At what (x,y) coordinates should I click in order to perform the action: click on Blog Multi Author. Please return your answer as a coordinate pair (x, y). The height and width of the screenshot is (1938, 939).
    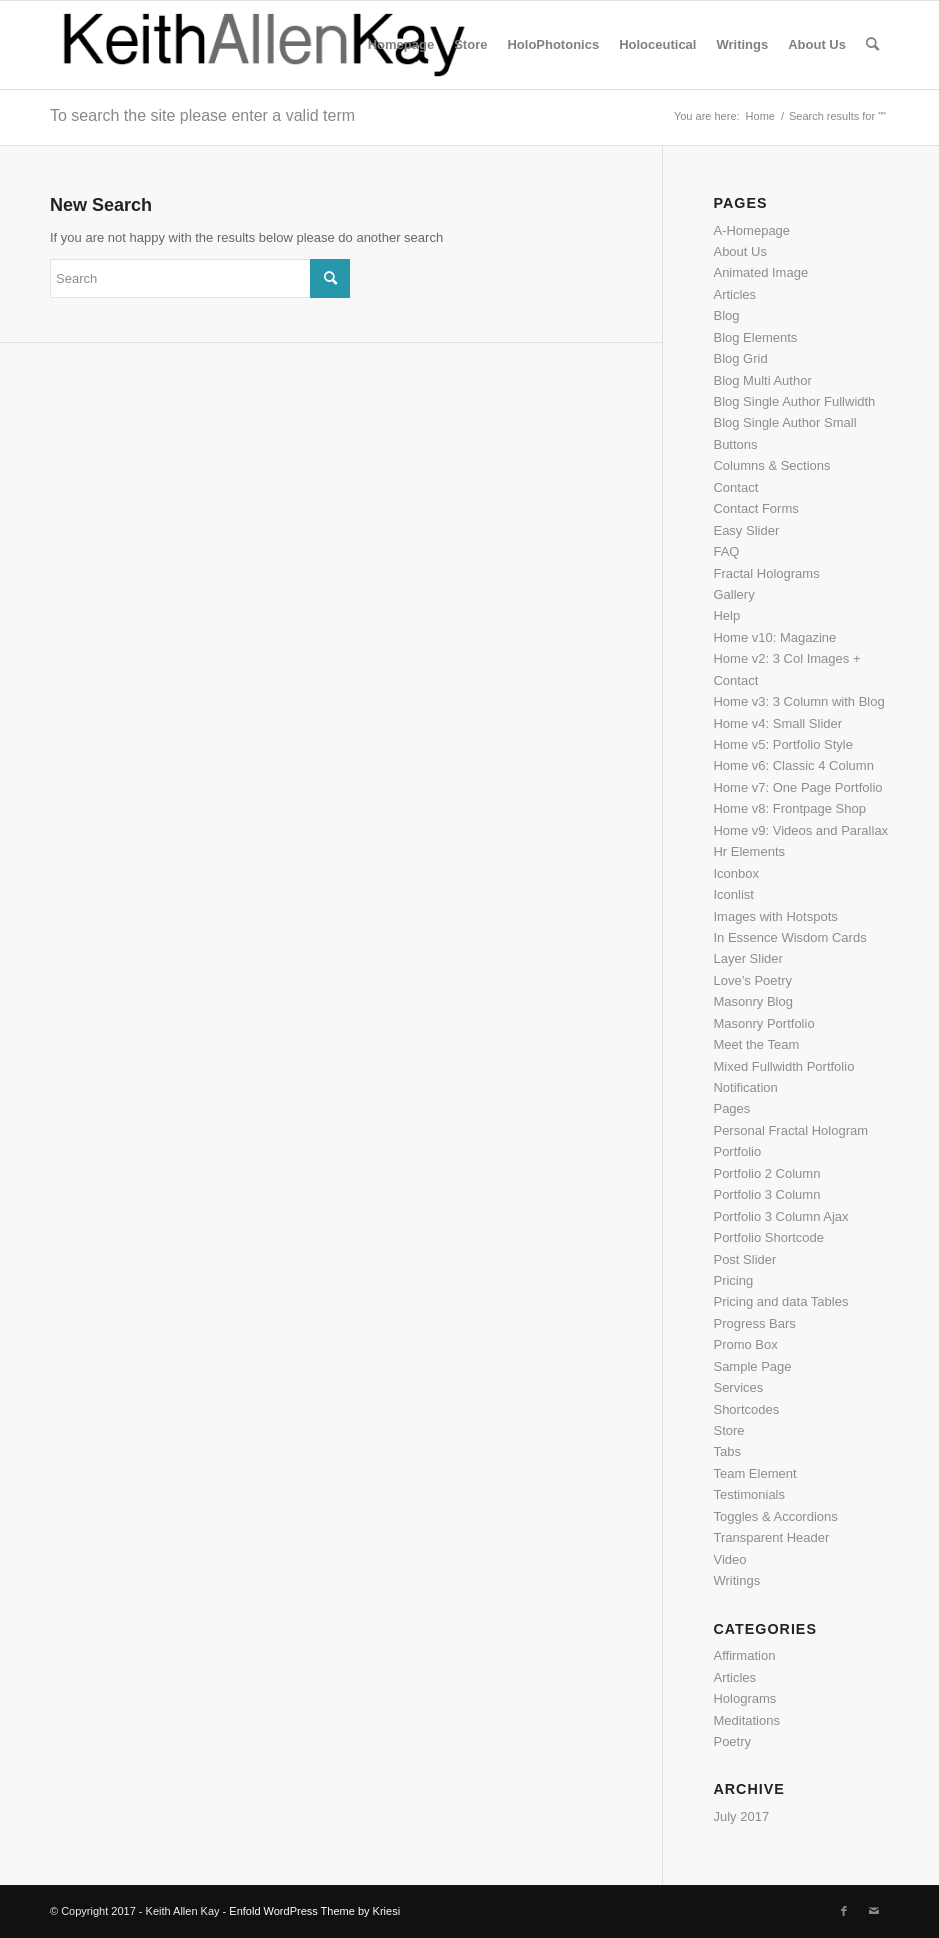
    Looking at the image, I should click on (762, 380).